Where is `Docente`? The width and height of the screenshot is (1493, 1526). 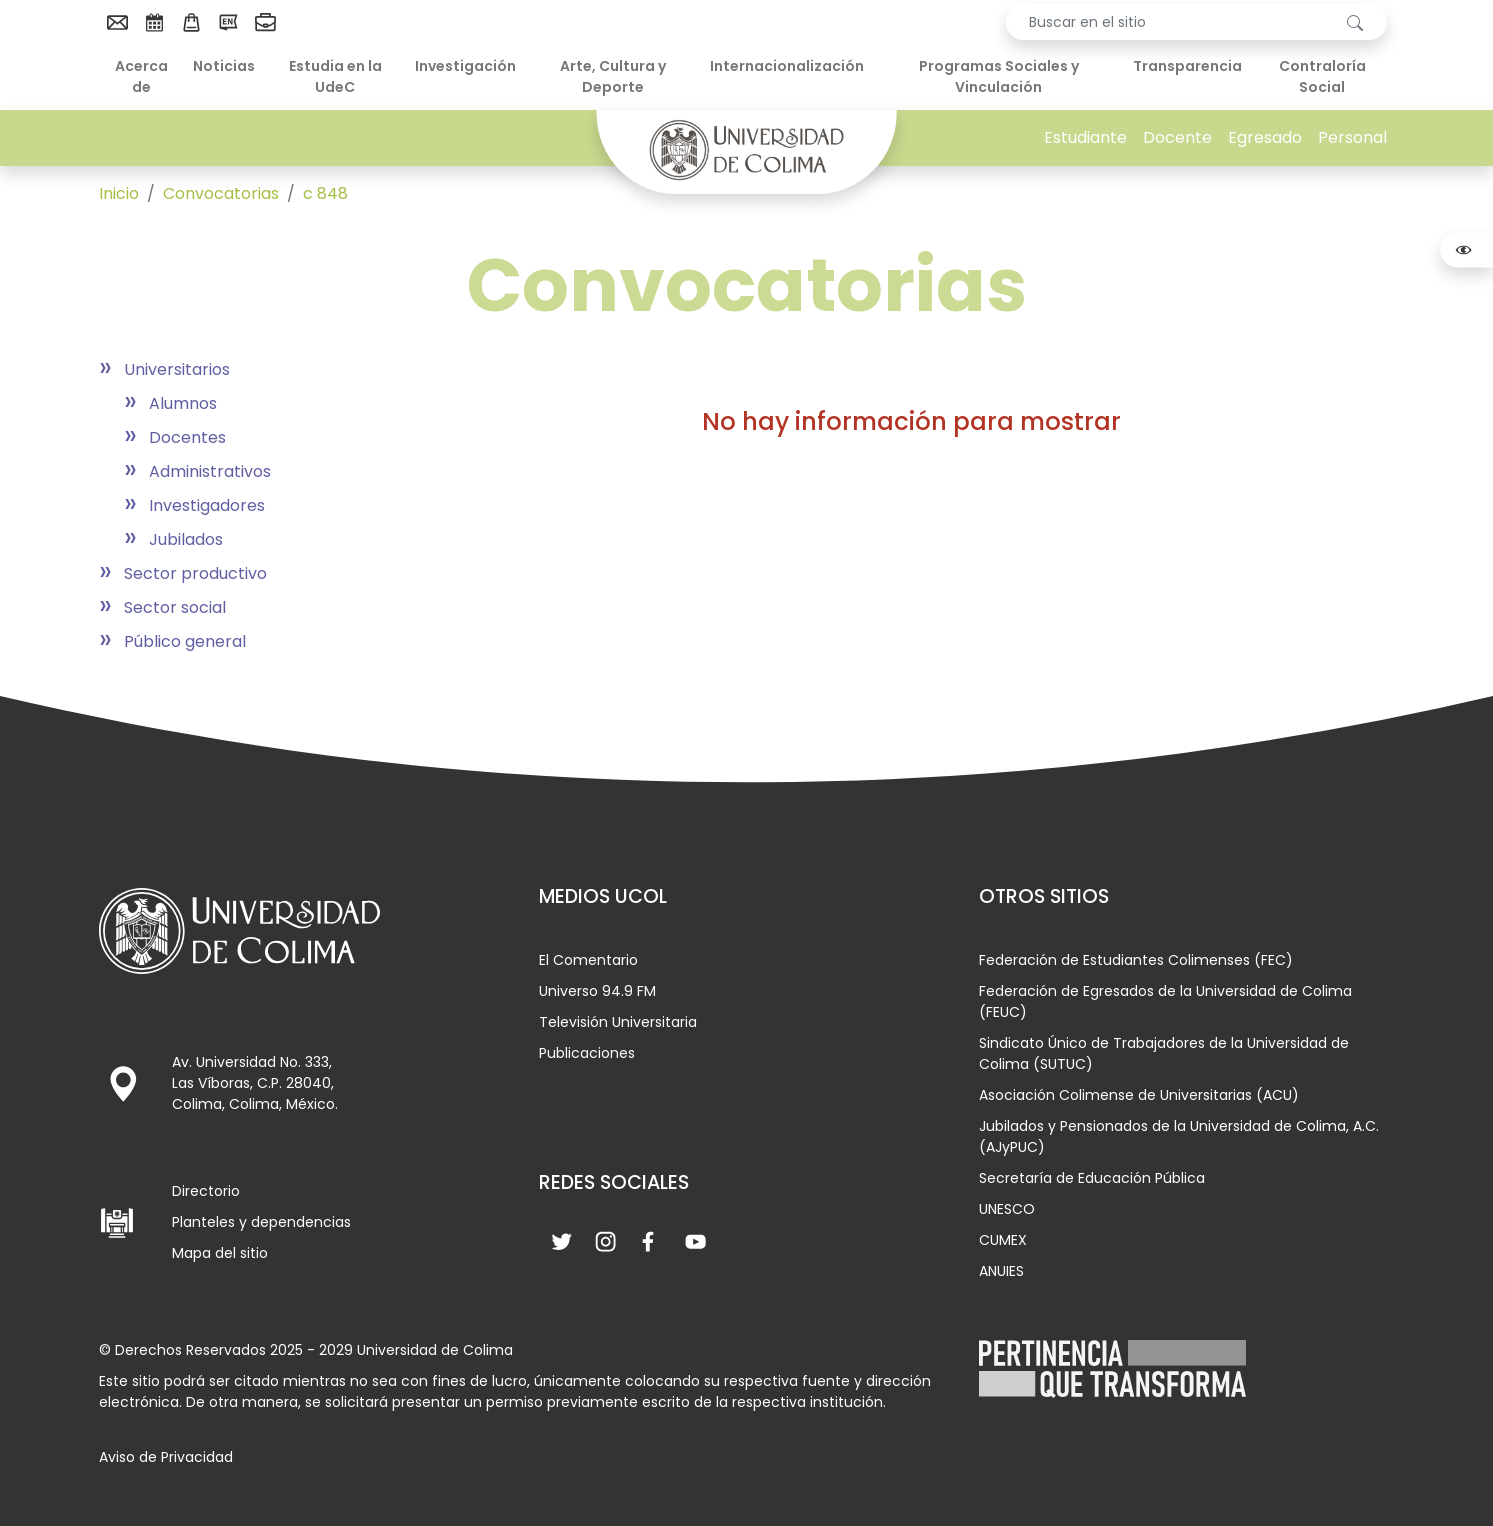 Docente is located at coordinates (1177, 137).